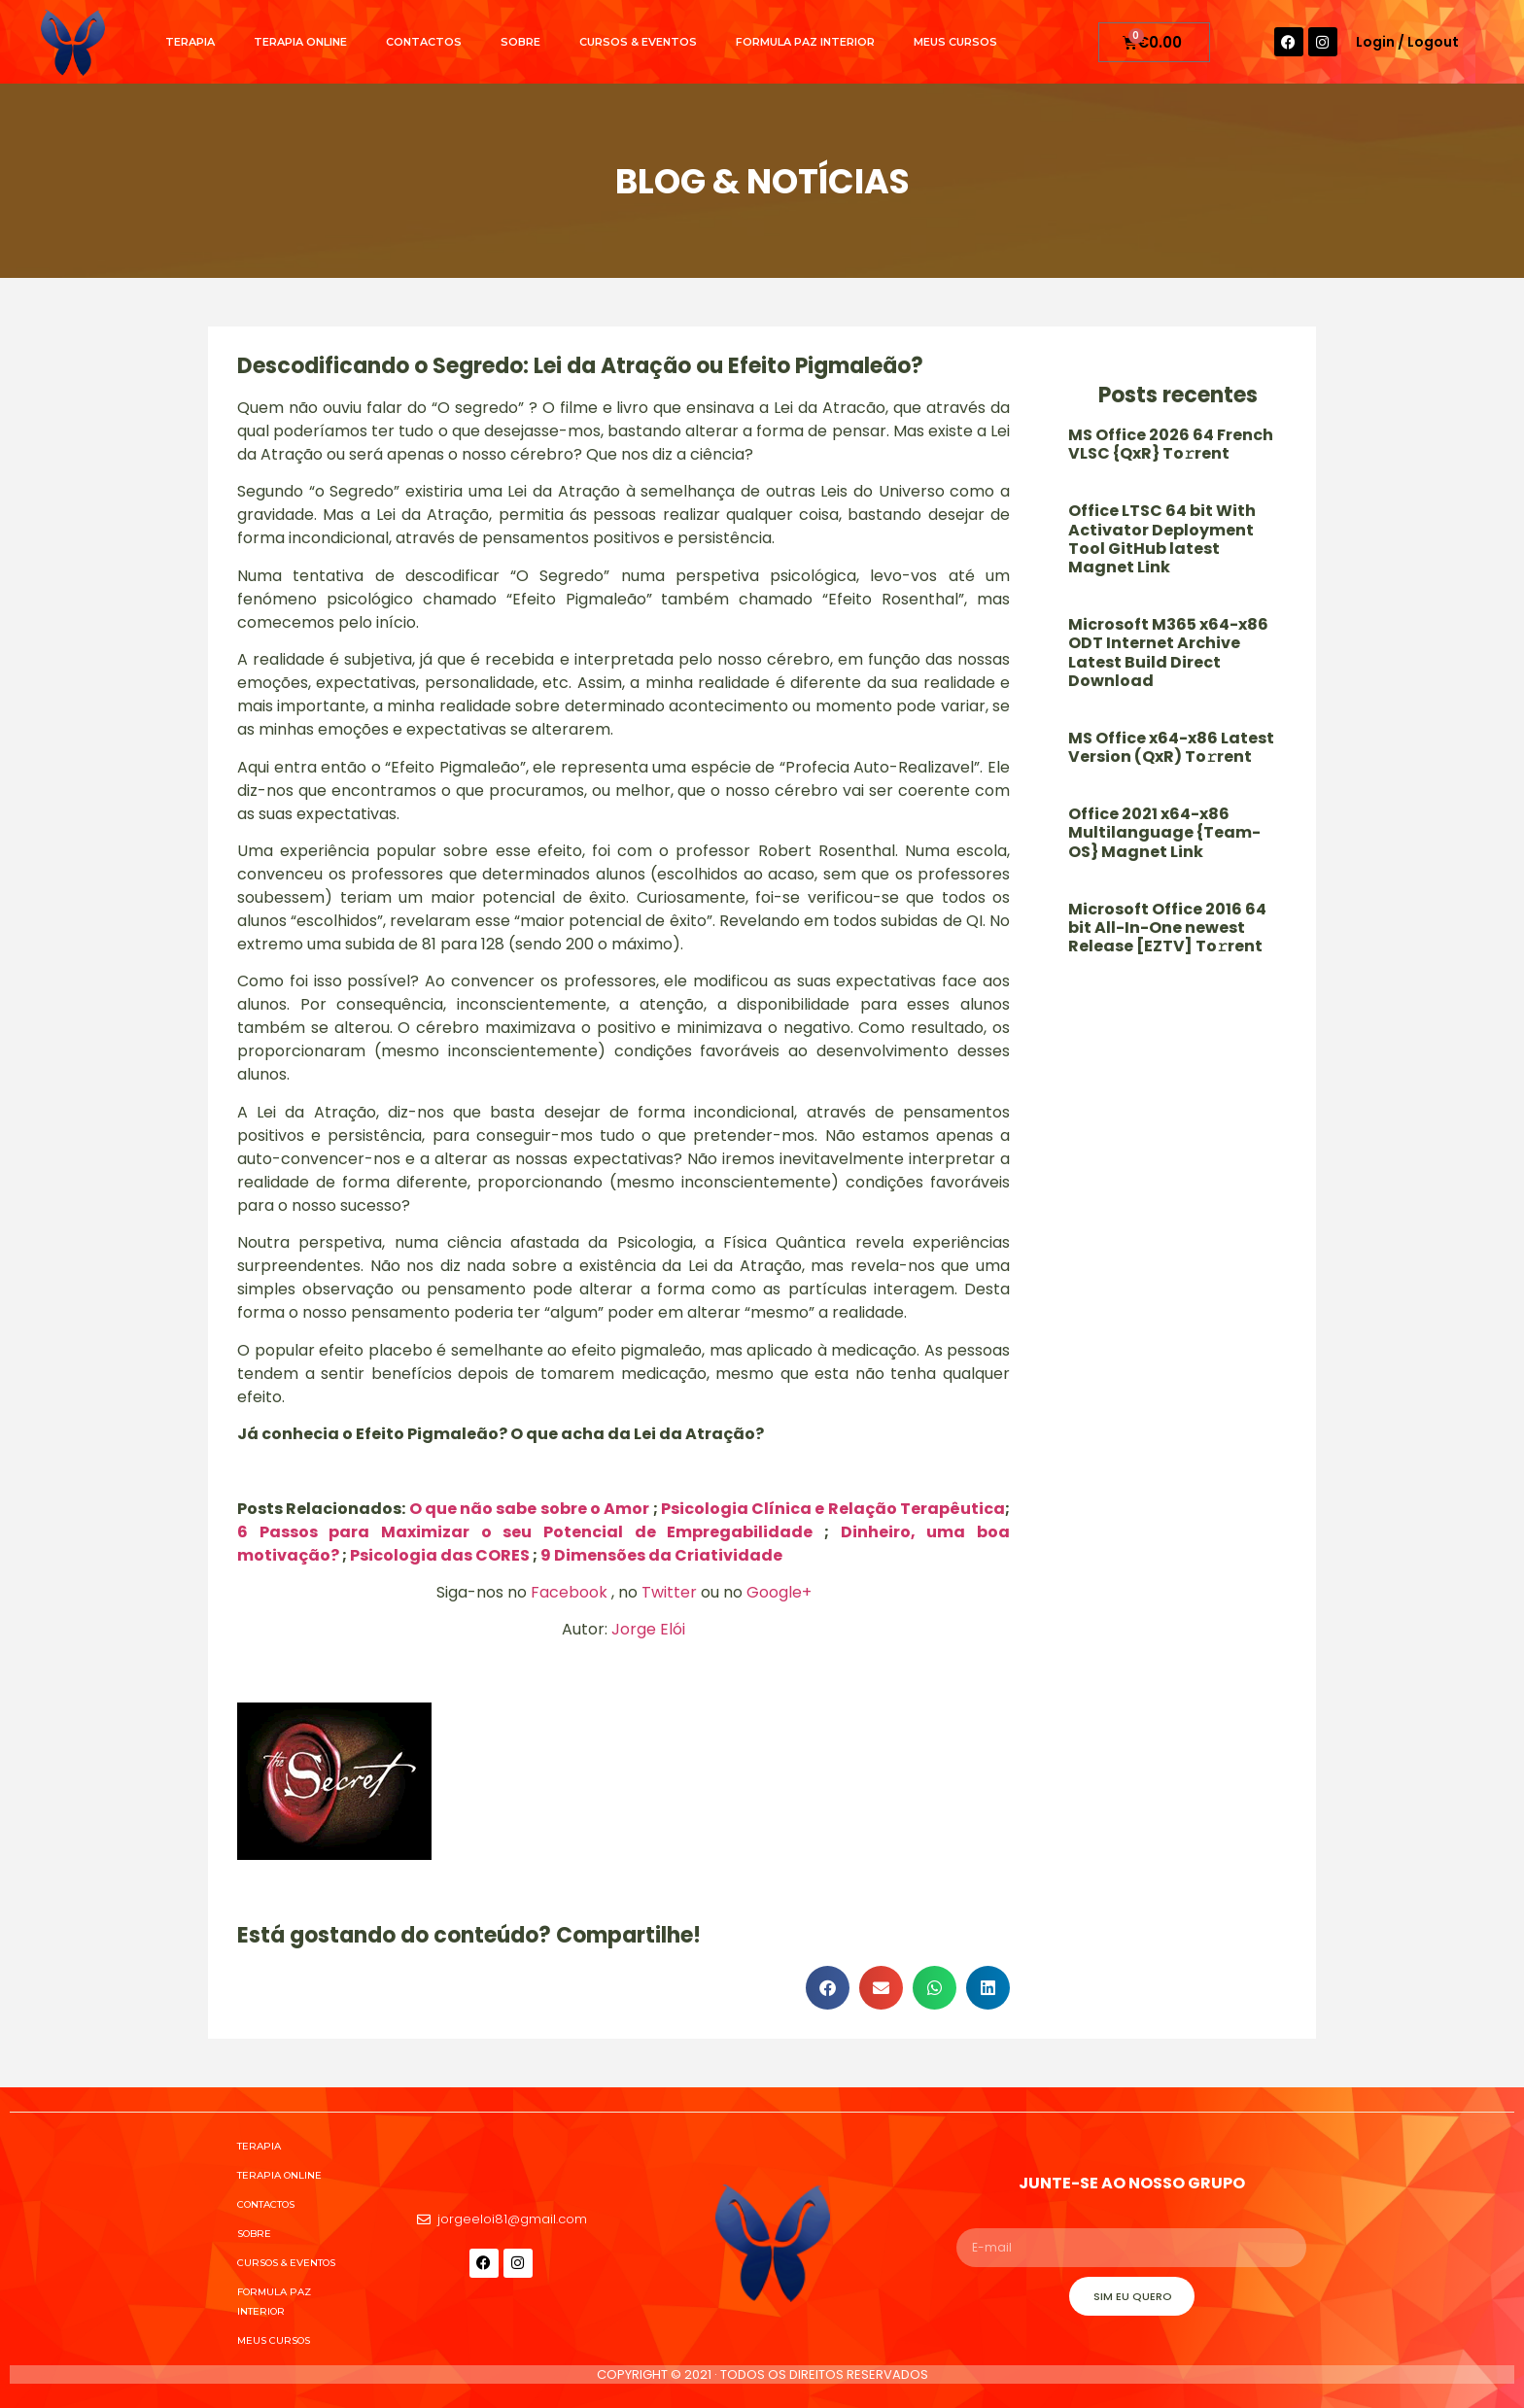 The width and height of the screenshot is (1524, 2408). What do you see at coordinates (805, 42) in the screenshot?
I see `Formula Paz Interior` at bounding box center [805, 42].